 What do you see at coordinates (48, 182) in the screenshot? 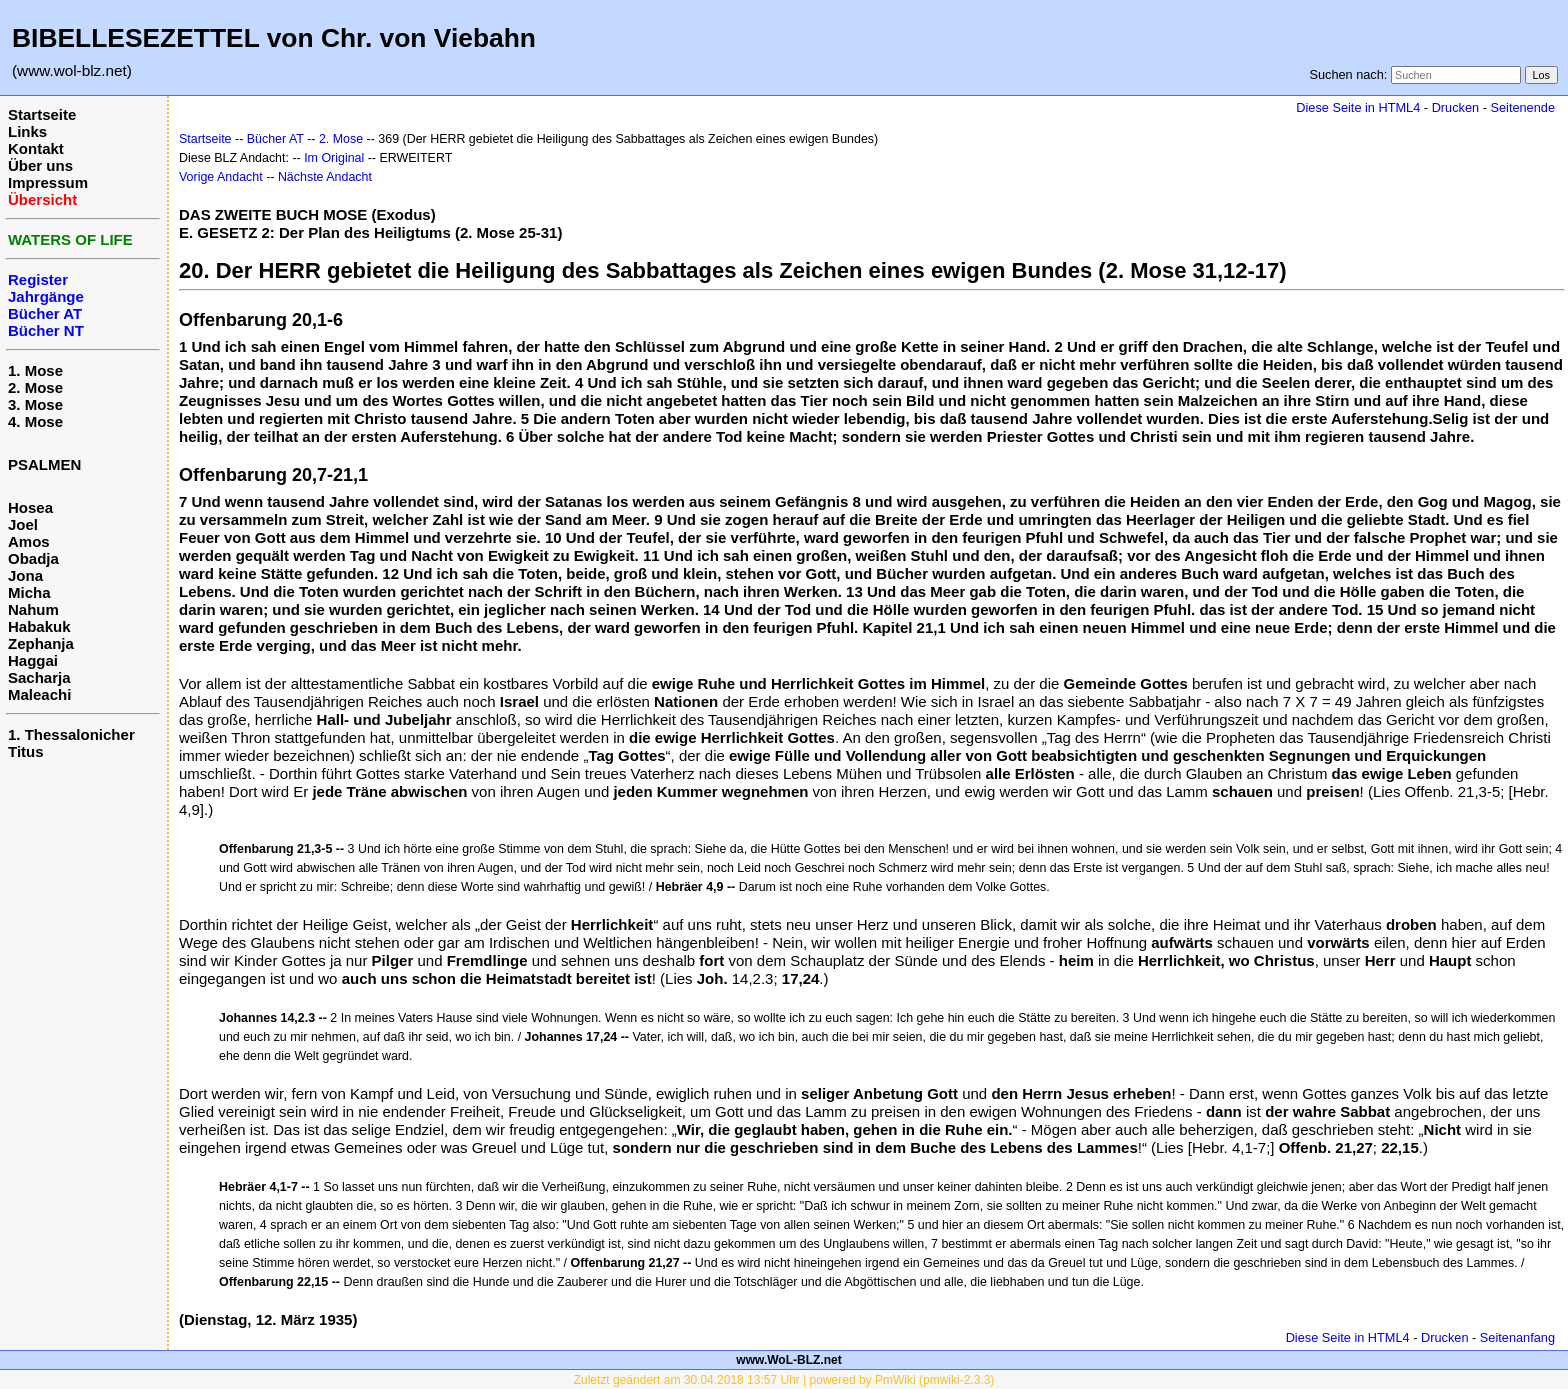
I see `Impressum` at bounding box center [48, 182].